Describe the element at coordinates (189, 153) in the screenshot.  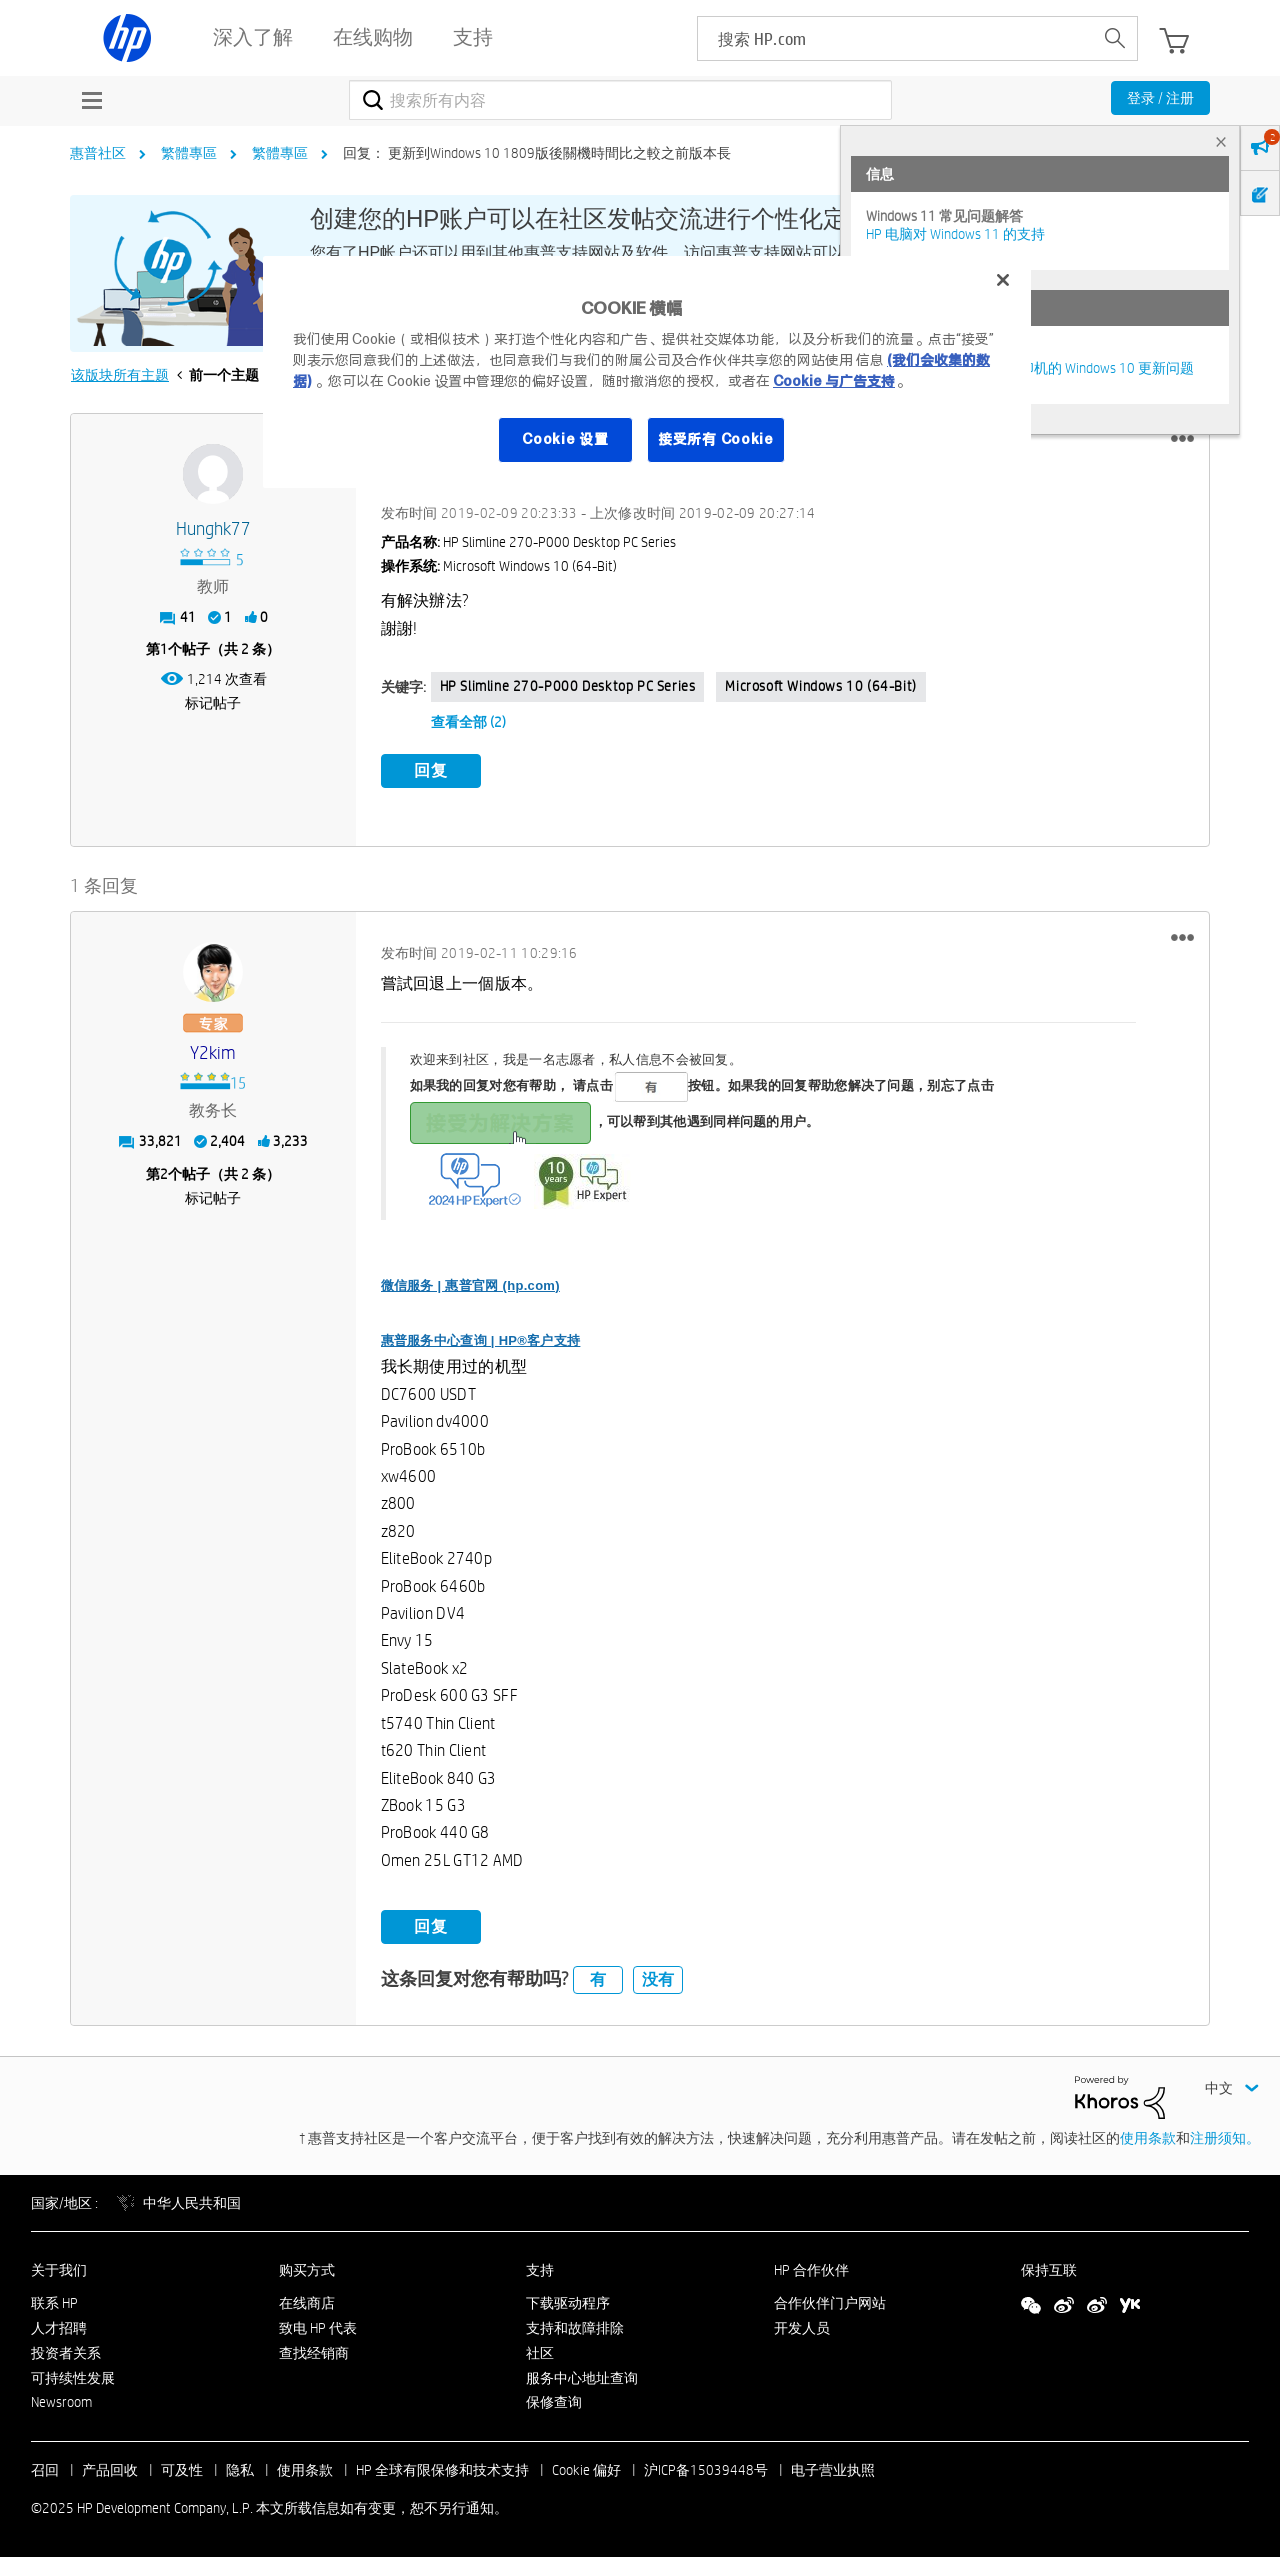
I see `繁體專區` at that location.